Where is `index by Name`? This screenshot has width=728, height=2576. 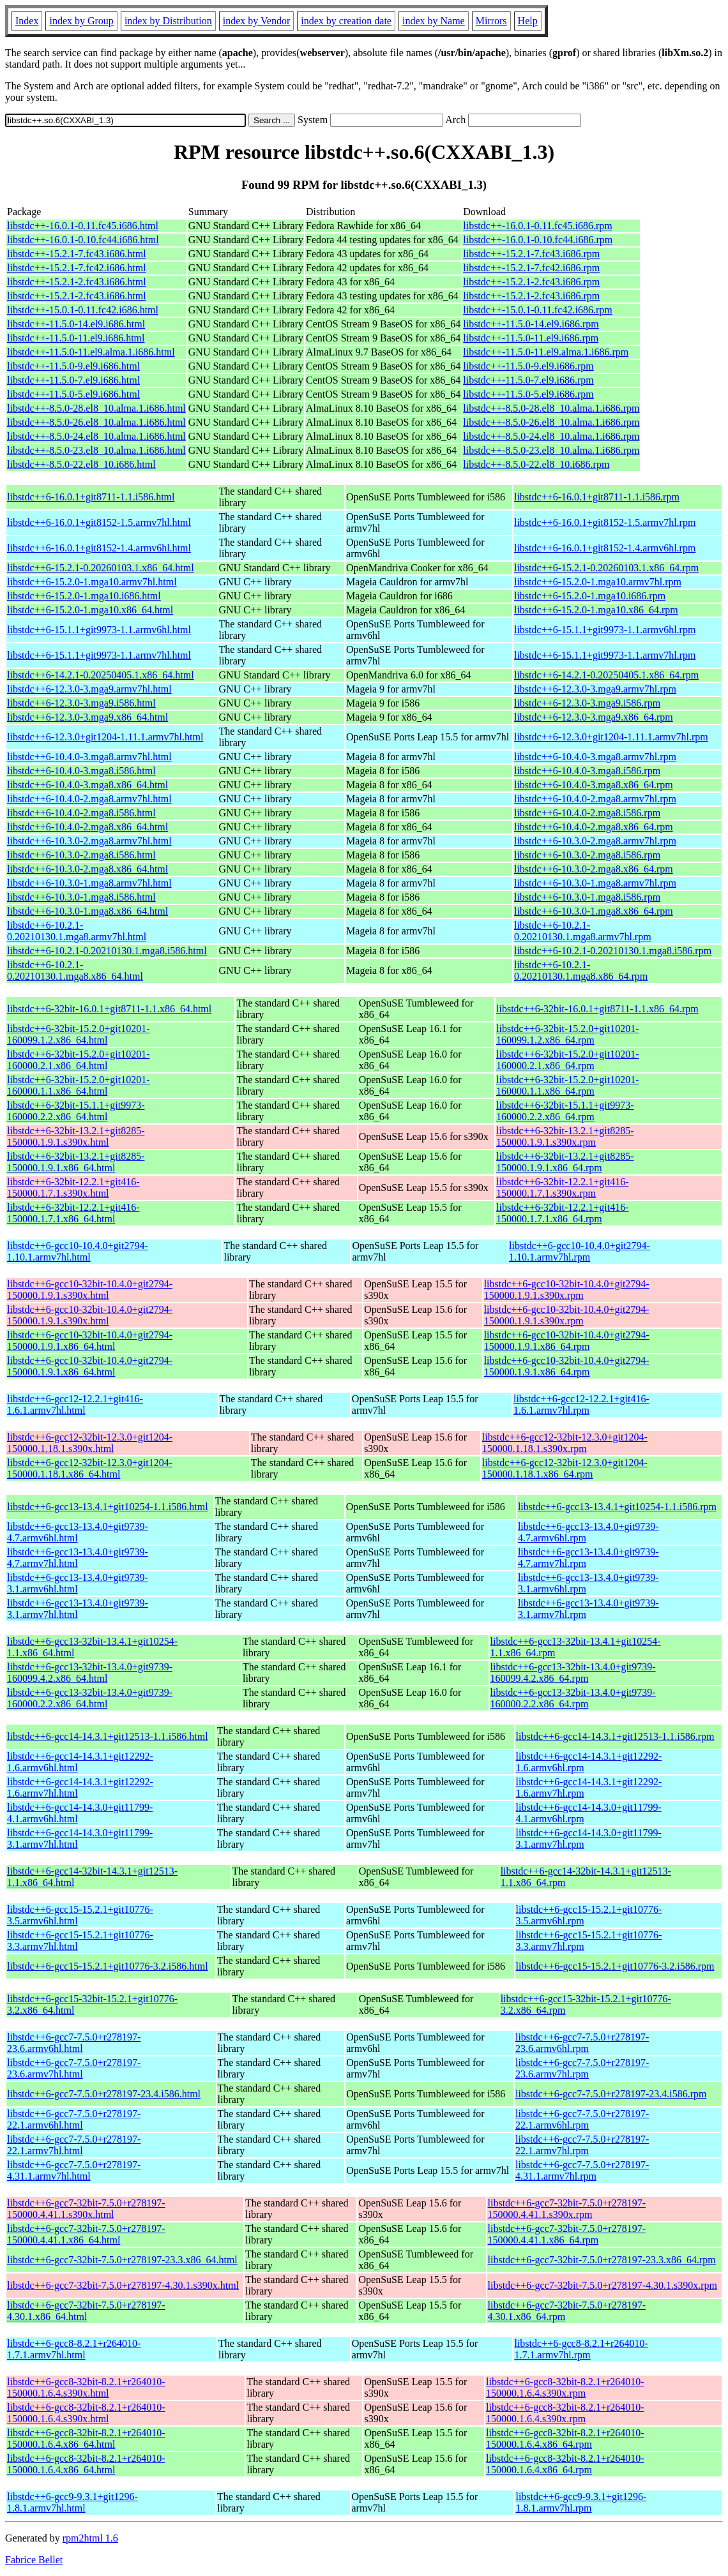 index by Name is located at coordinates (433, 20).